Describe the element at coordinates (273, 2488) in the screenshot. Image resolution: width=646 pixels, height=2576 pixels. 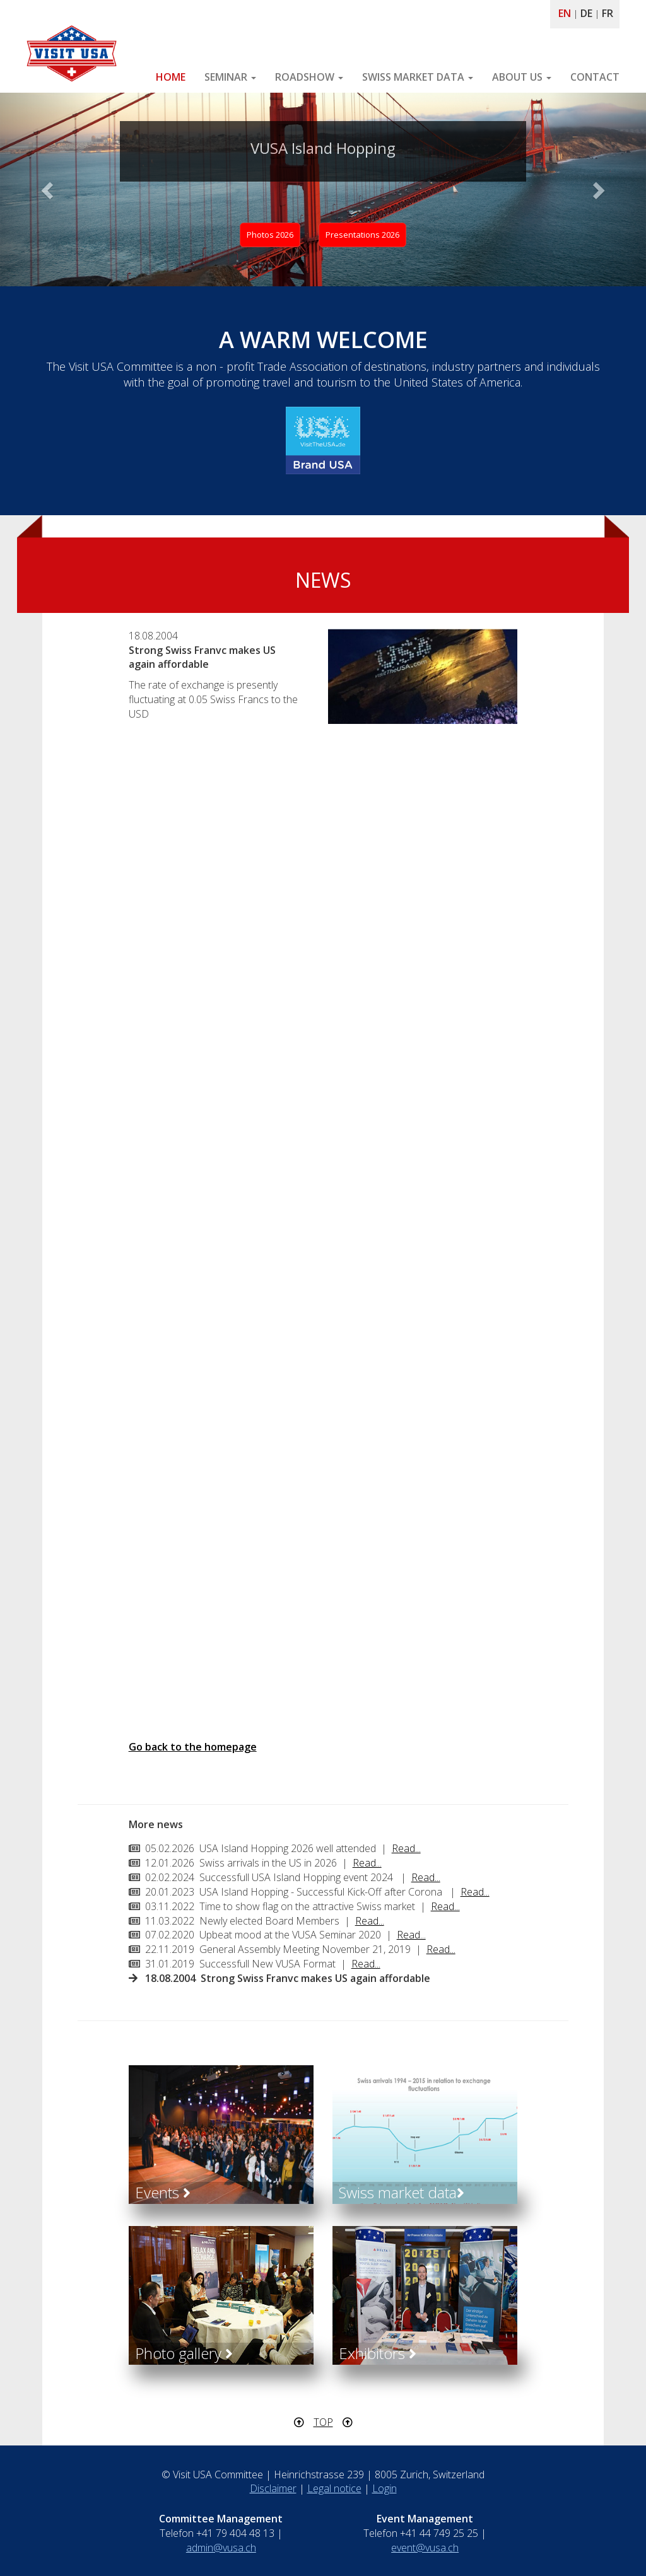
I see `Disclaimer` at that location.